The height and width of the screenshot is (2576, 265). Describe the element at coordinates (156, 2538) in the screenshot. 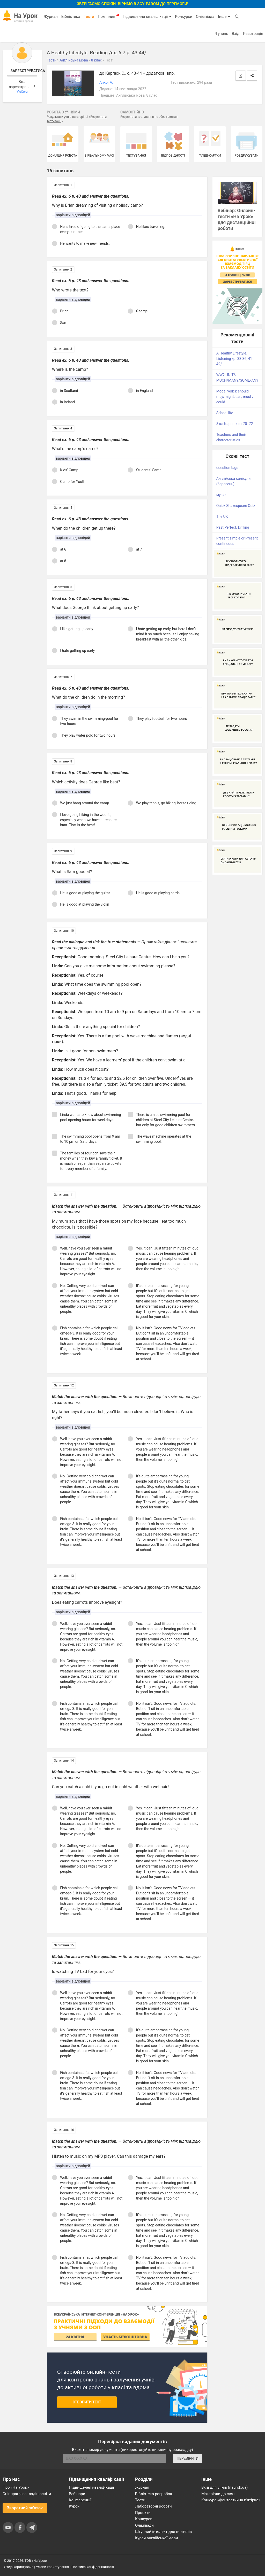

I see `Курси англійської мови` at that location.